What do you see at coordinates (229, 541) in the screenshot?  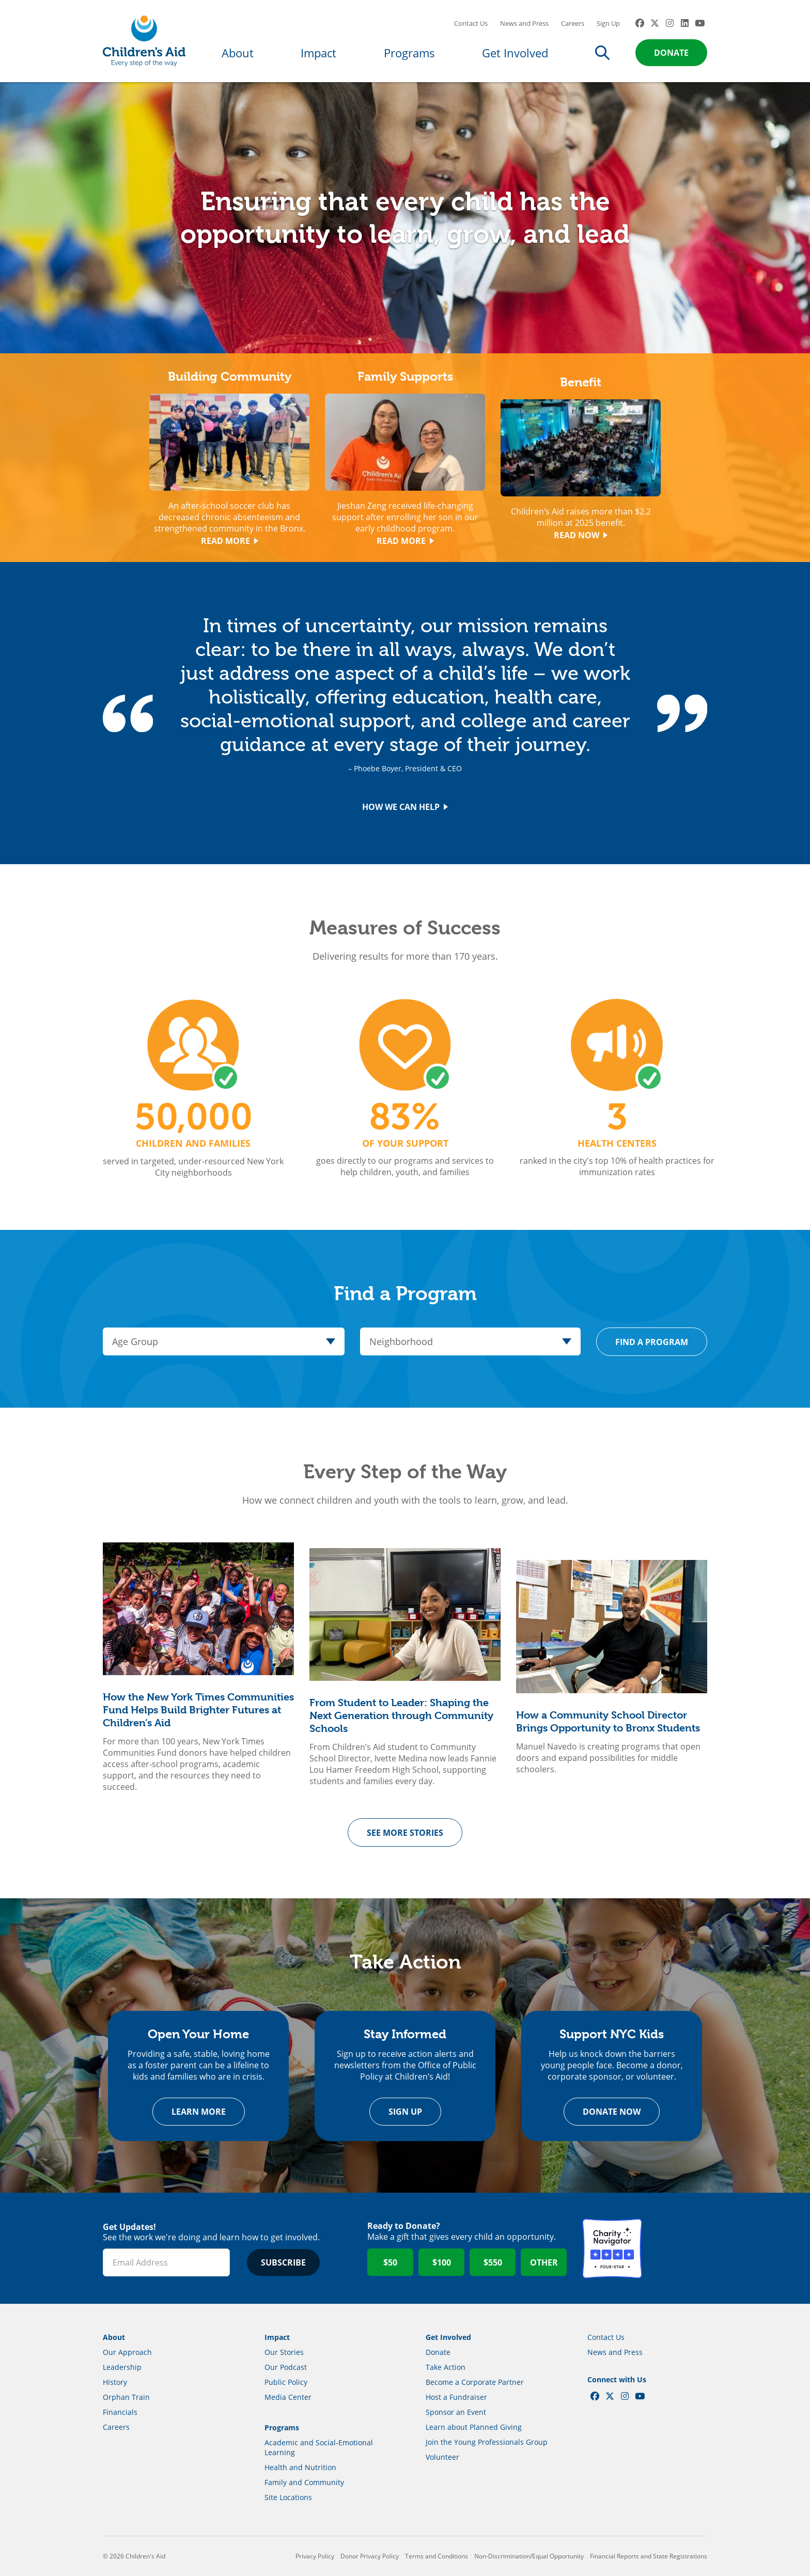 I see `Read More` at bounding box center [229, 541].